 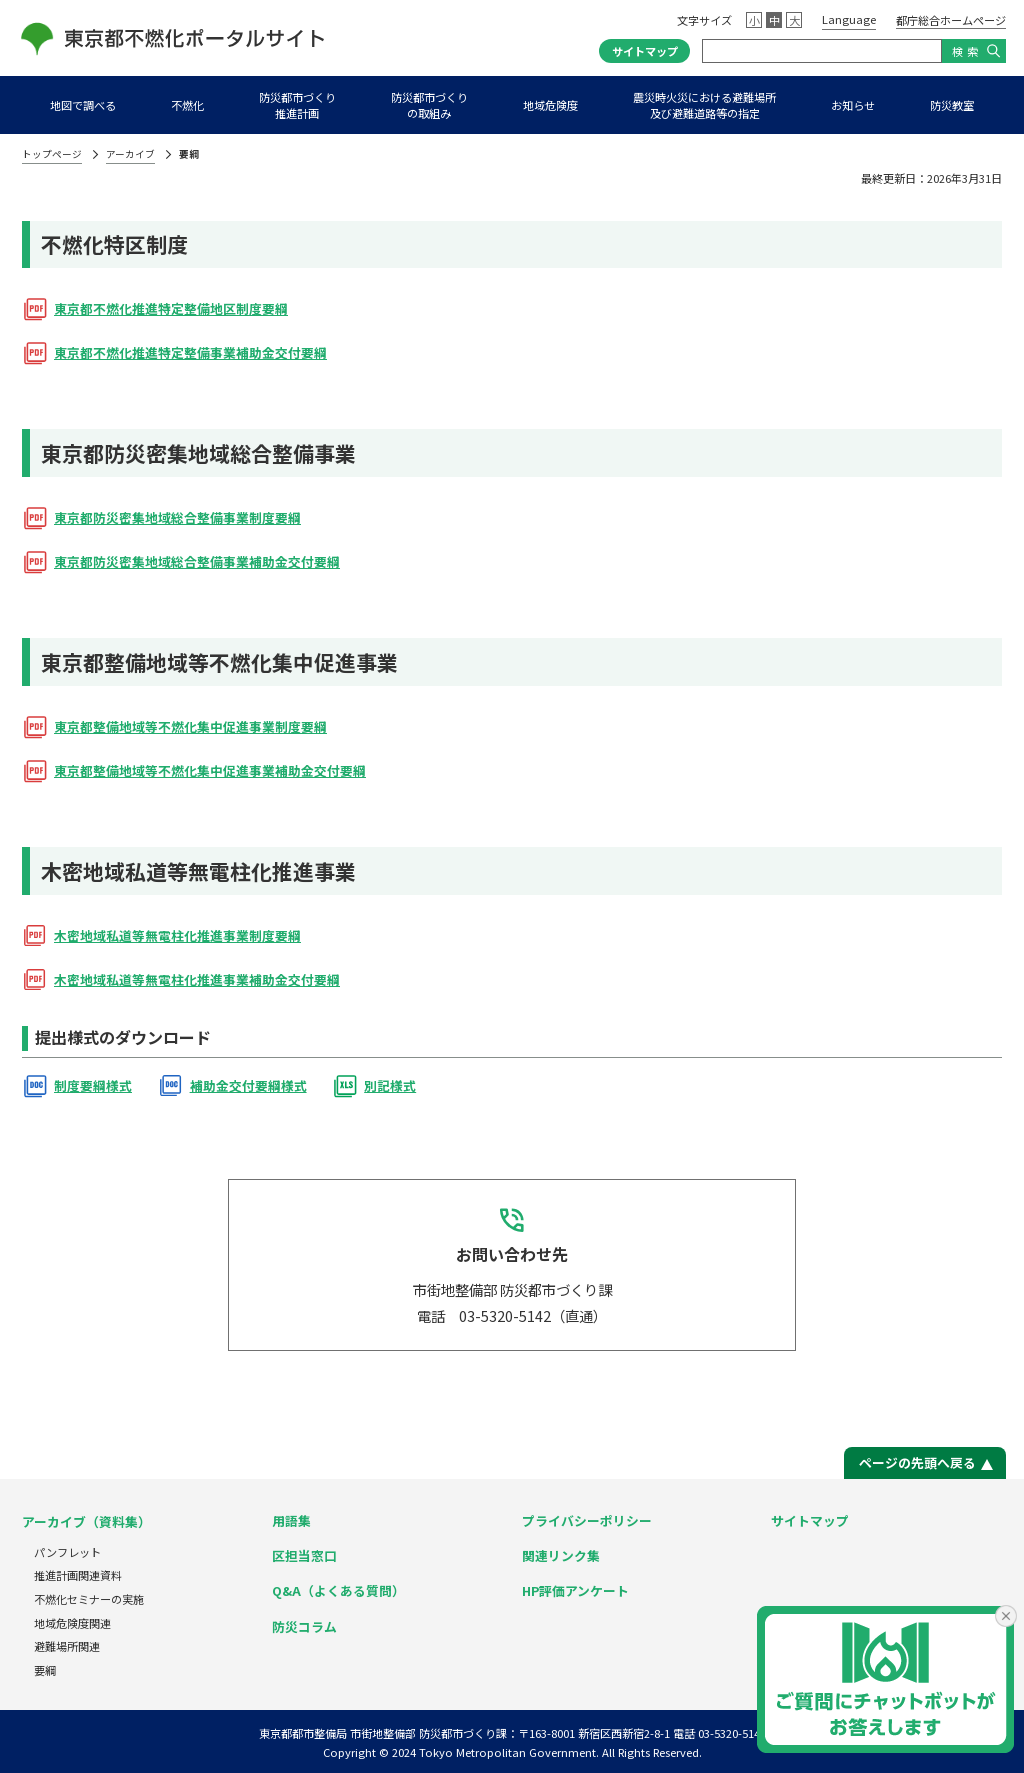 What do you see at coordinates (704, 105) in the screenshot?
I see `震災時火災における避難場所及び避難道路等の指定` at bounding box center [704, 105].